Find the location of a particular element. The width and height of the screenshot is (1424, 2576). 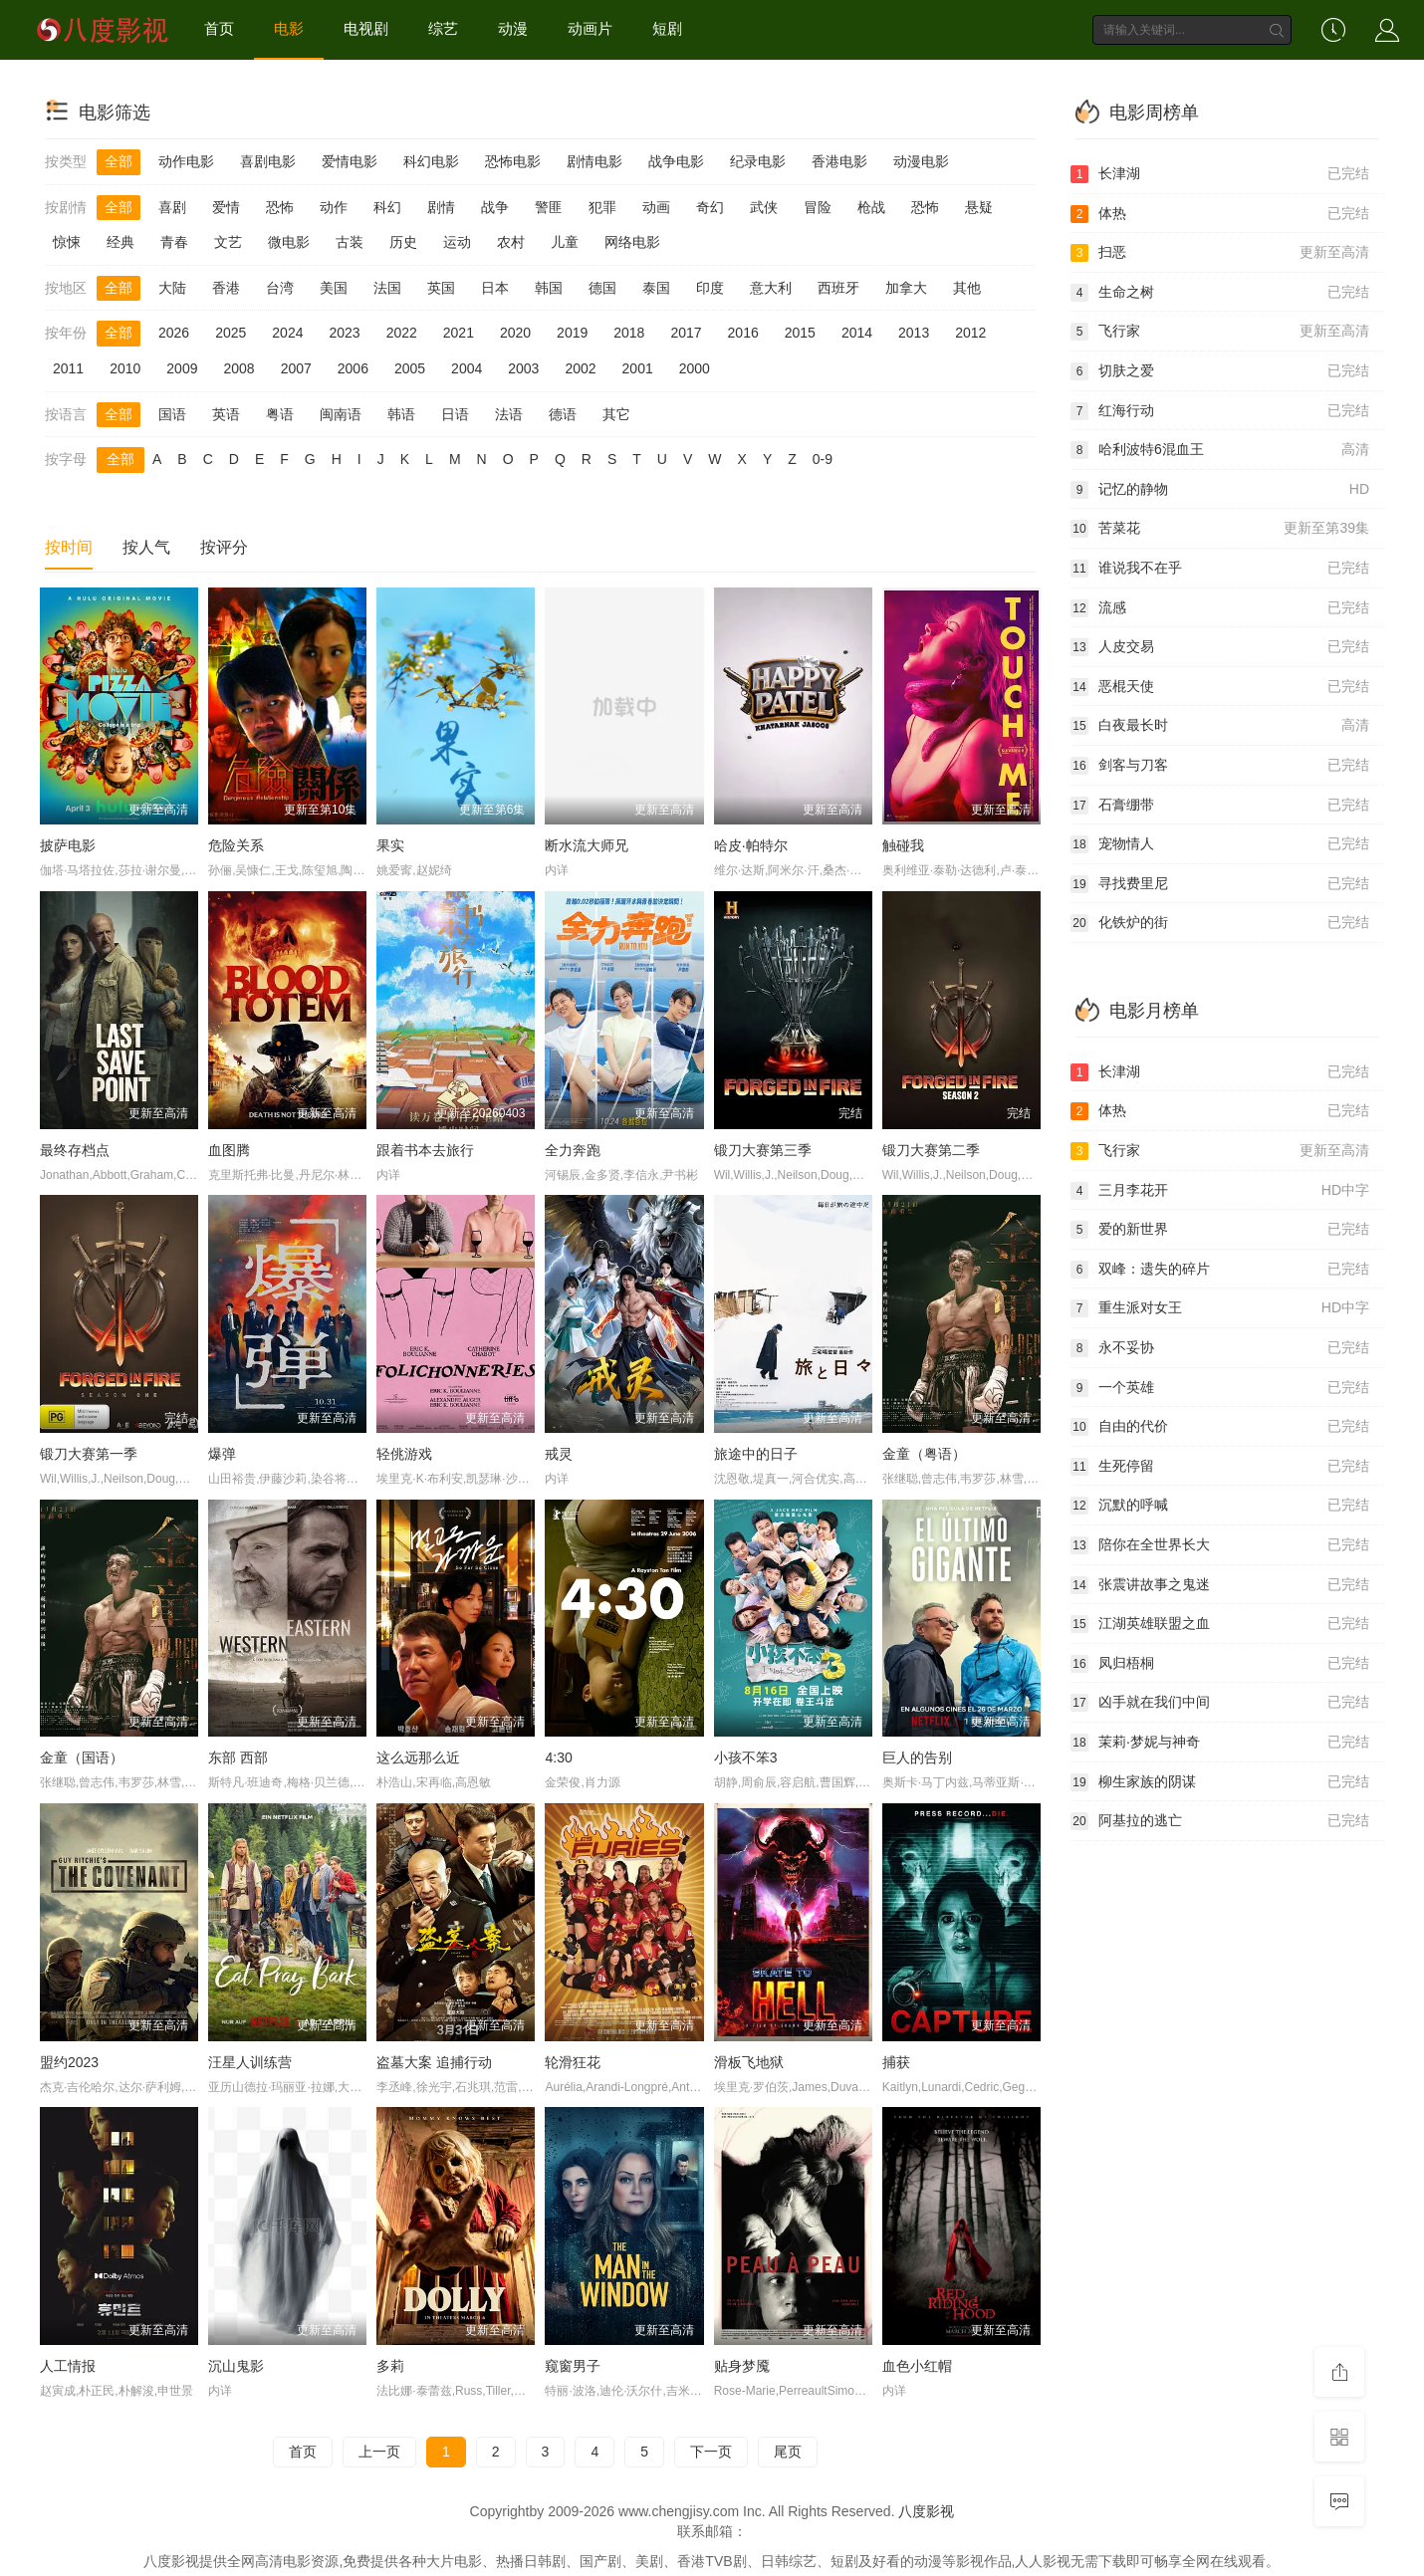

网络电影 is located at coordinates (632, 242).